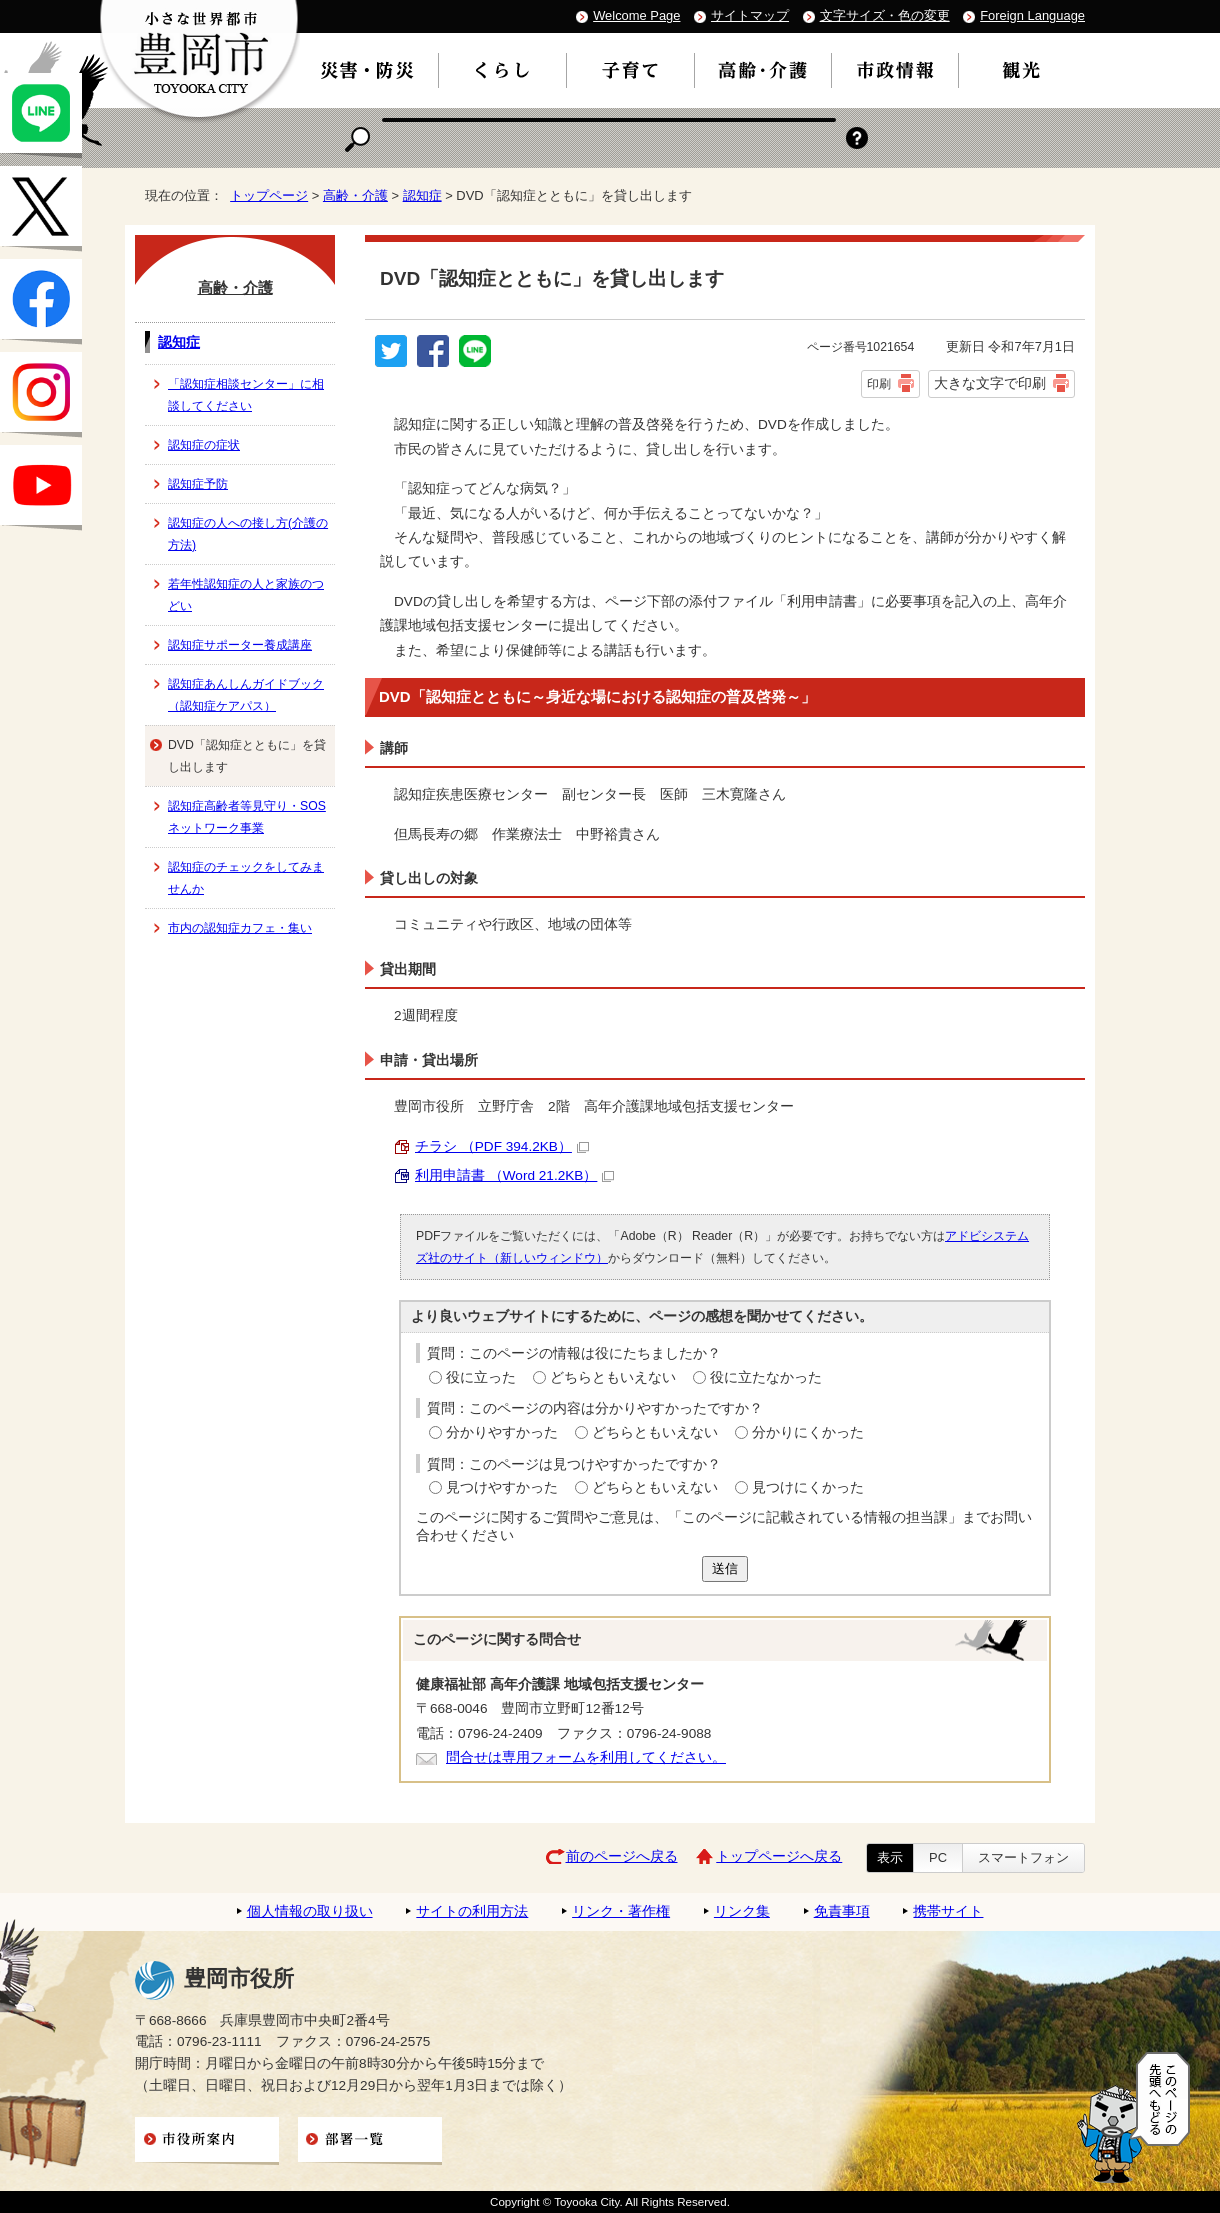 The image size is (1220, 2213). I want to click on 高齢・介護, so click(355, 195).